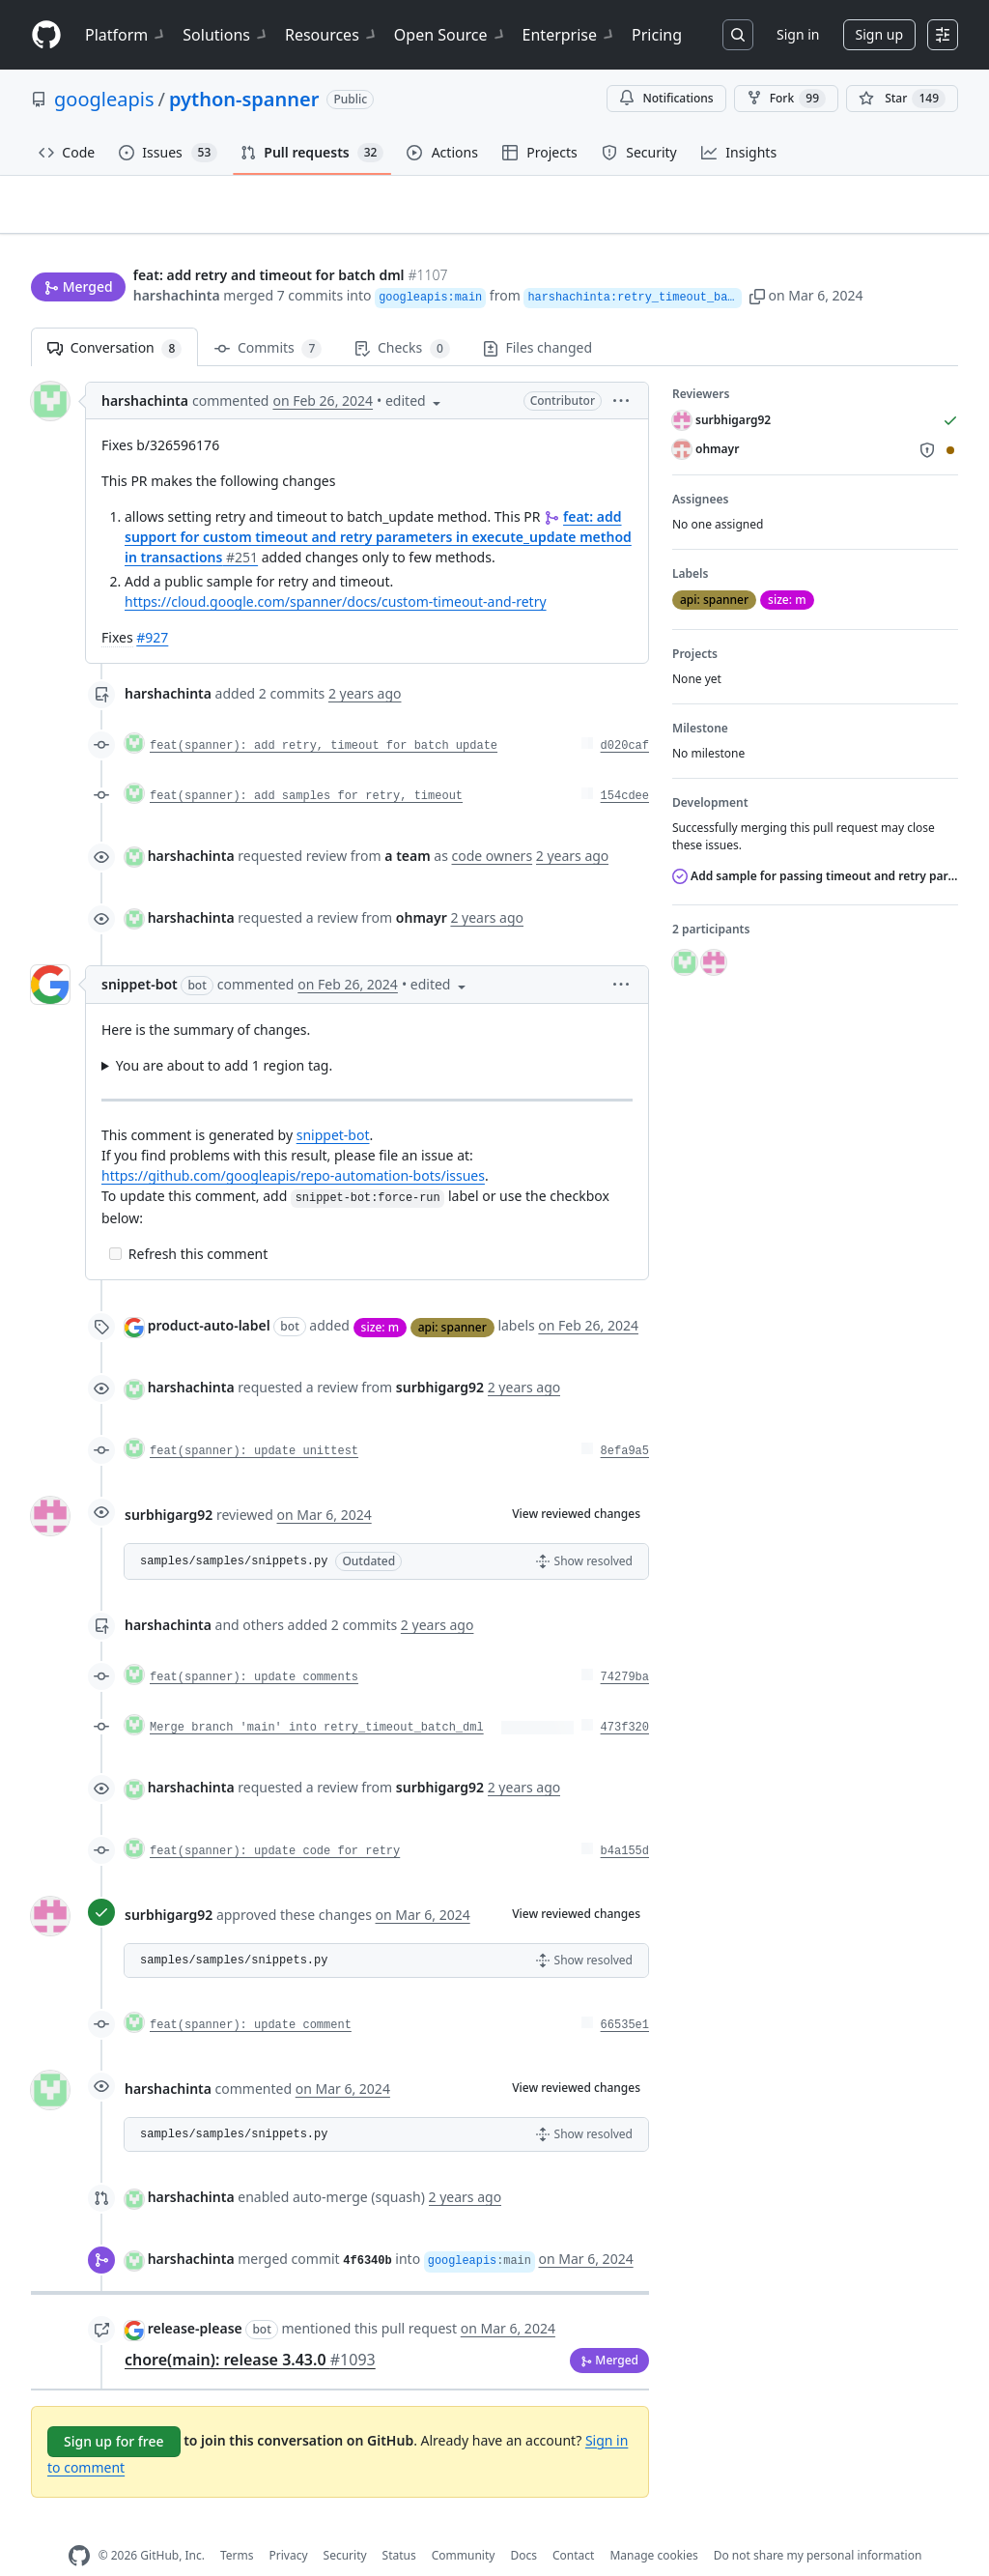 Image resolution: width=989 pixels, height=2576 pixels. What do you see at coordinates (288, 2525) in the screenshot?
I see `Privacy` at bounding box center [288, 2525].